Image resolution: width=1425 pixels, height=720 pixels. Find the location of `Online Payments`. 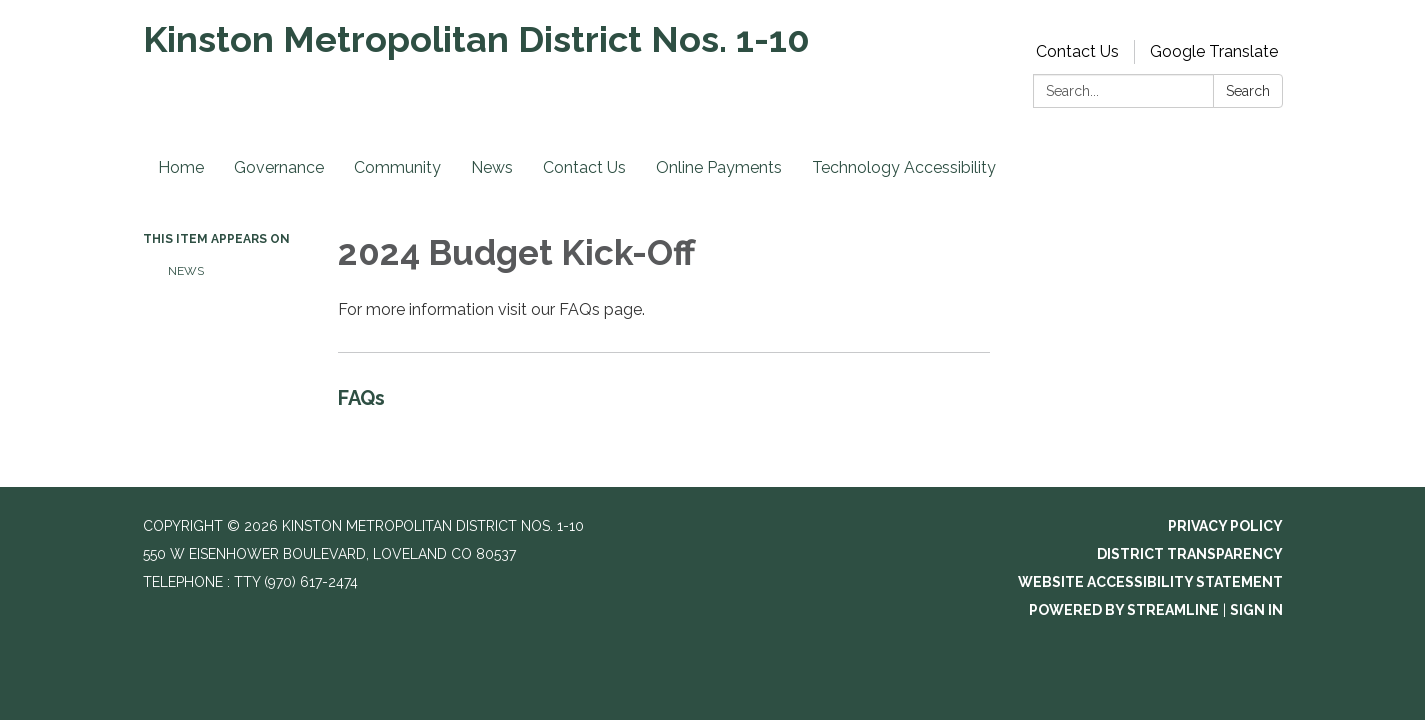

Online Payments is located at coordinates (719, 167).